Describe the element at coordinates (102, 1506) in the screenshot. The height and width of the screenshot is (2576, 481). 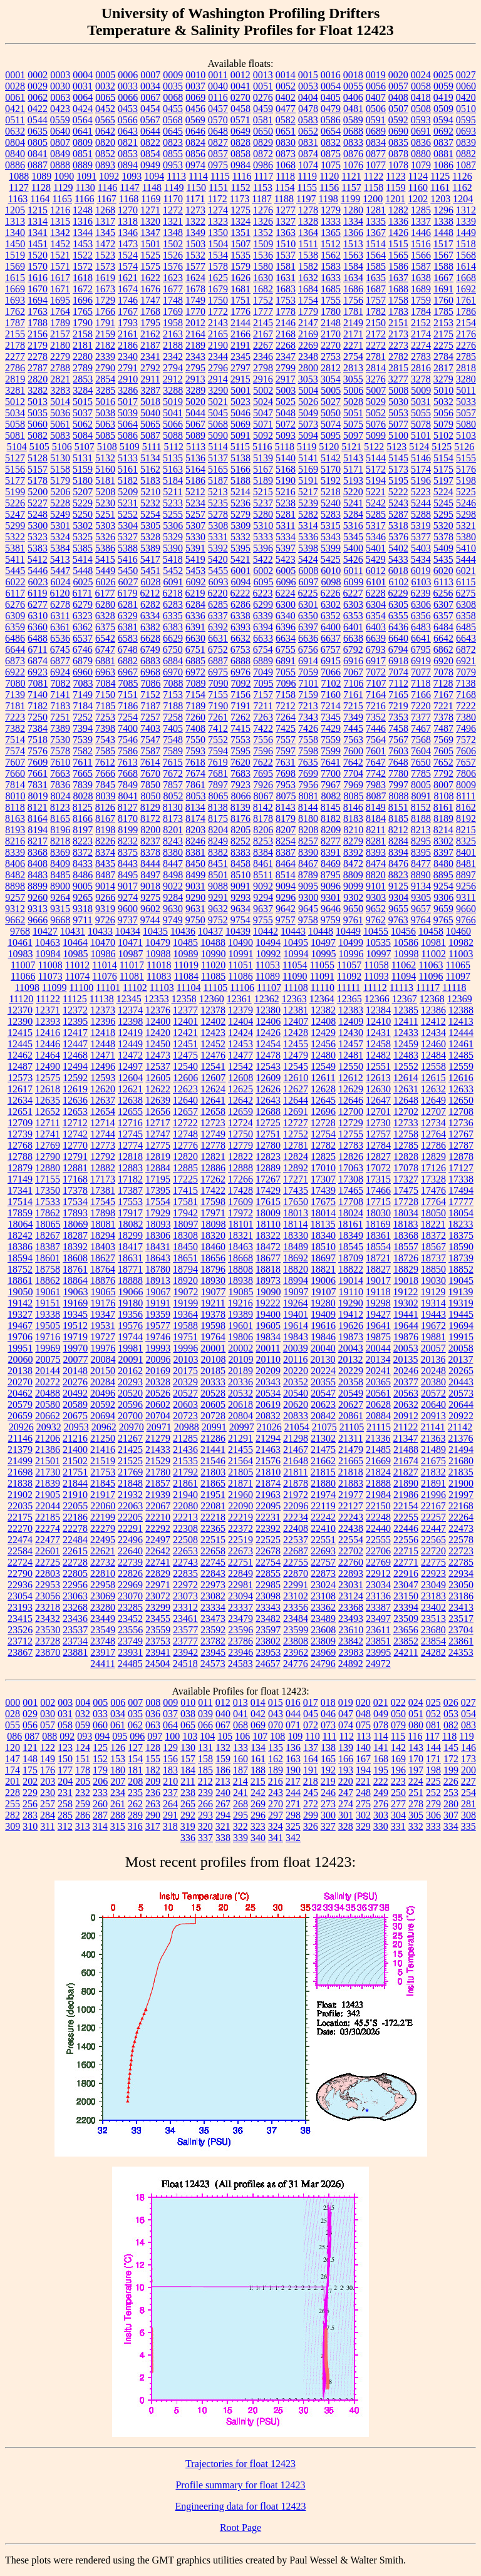
I see `22060` at that location.